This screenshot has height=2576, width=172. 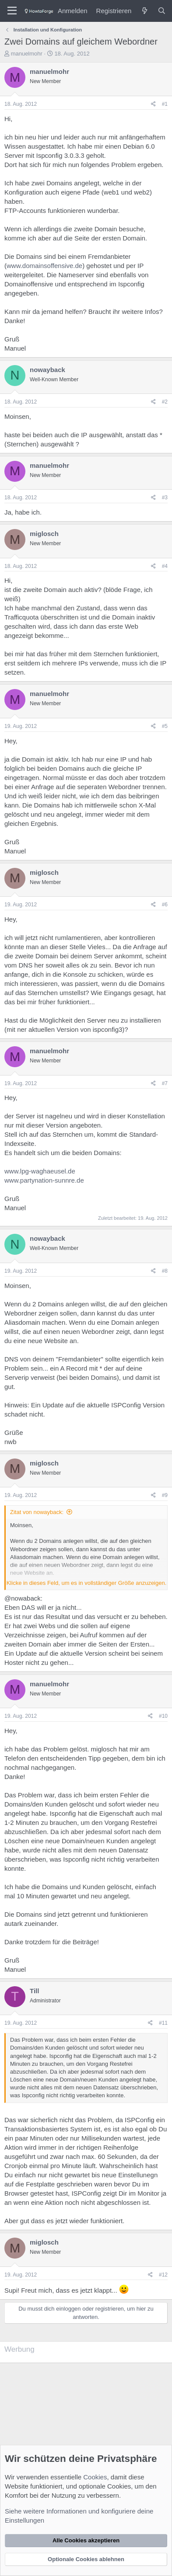 I want to click on www.domainsoffensive.de, so click(x=44, y=265).